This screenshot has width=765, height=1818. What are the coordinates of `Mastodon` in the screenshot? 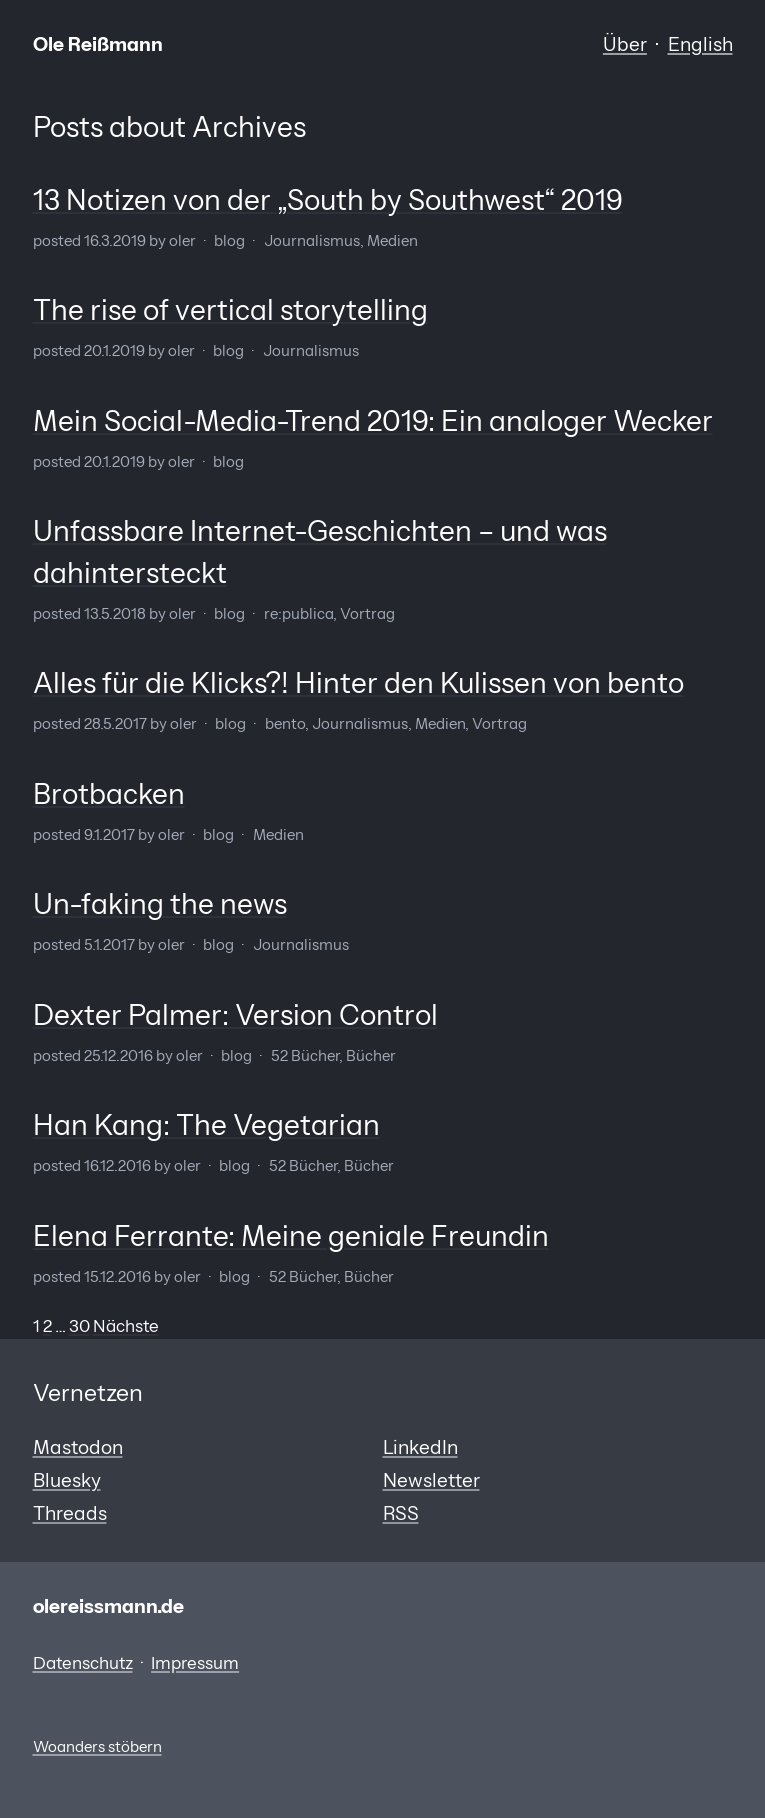 It's located at (78, 1447).